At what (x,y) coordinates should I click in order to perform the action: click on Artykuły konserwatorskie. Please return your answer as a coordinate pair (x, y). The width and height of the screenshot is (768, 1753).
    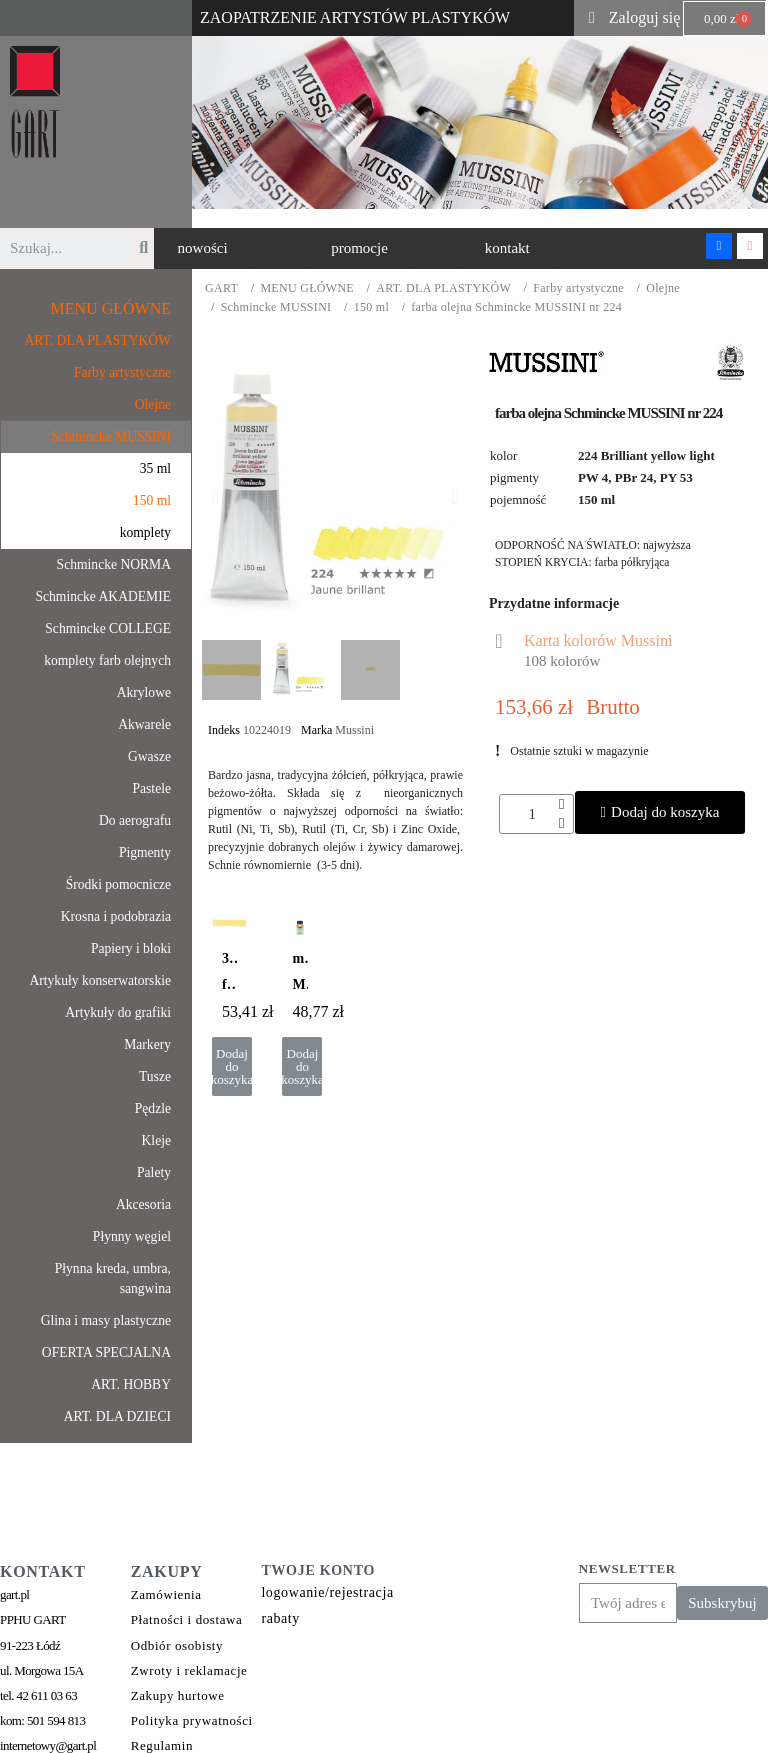
    Looking at the image, I should click on (100, 980).